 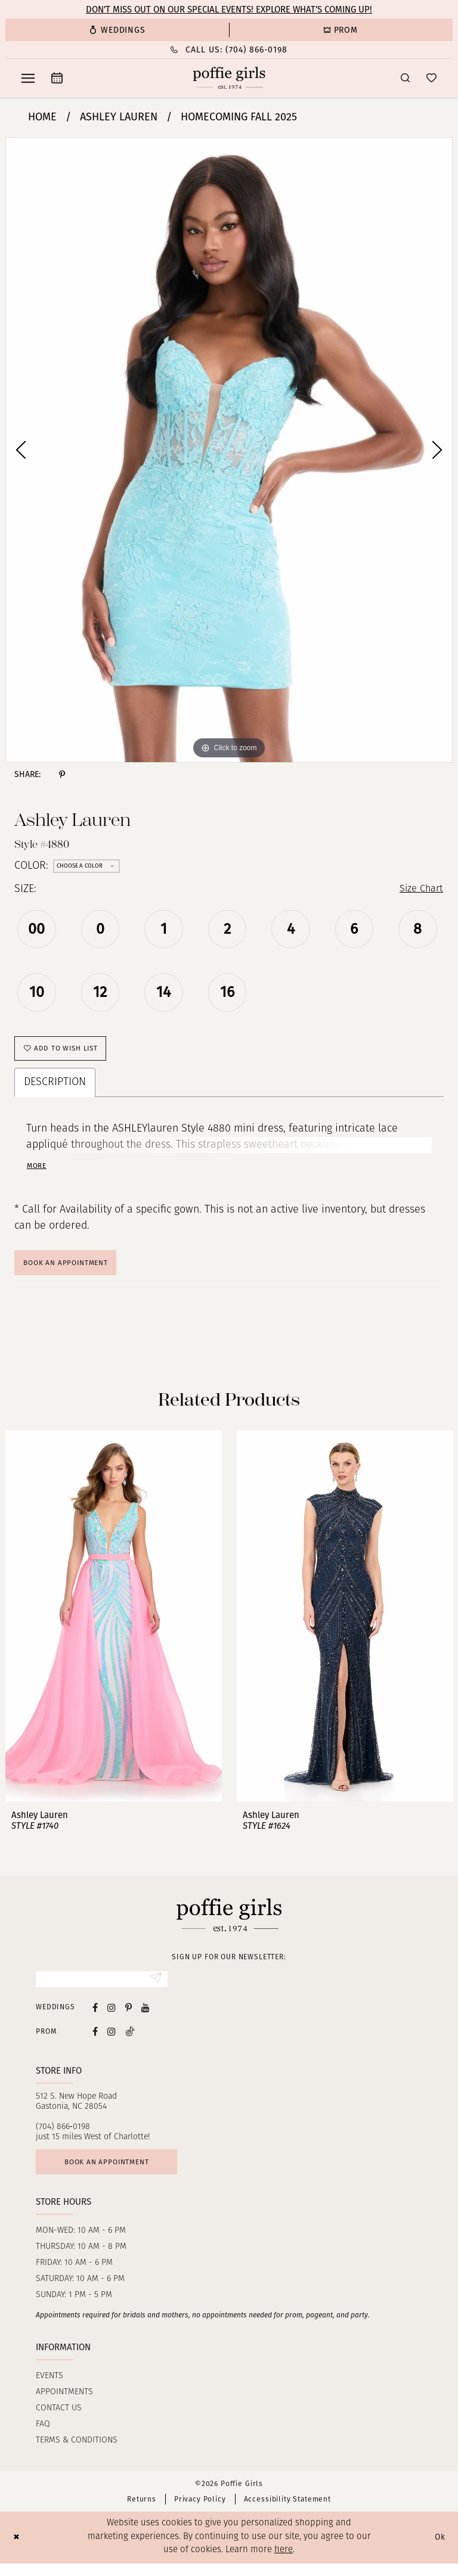 What do you see at coordinates (141, 2511) in the screenshot?
I see `Returns` at bounding box center [141, 2511].